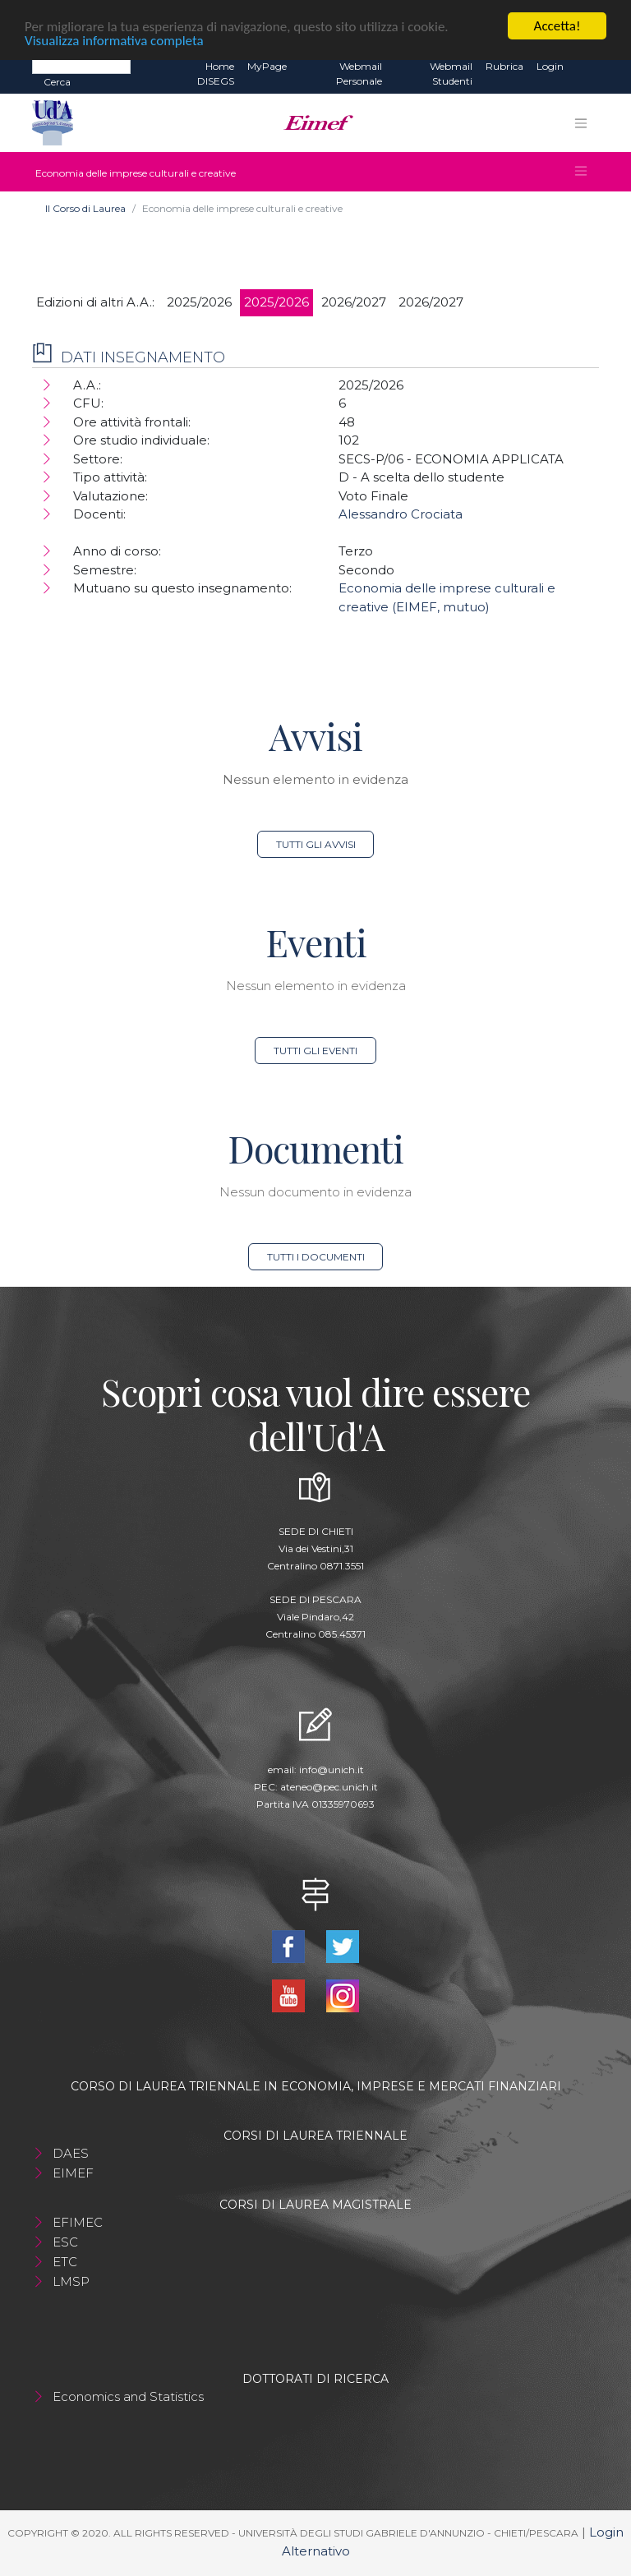  Describe the element at coordinates (451, 73) in the screenshot. I see `Webmail Studenti` at that location.